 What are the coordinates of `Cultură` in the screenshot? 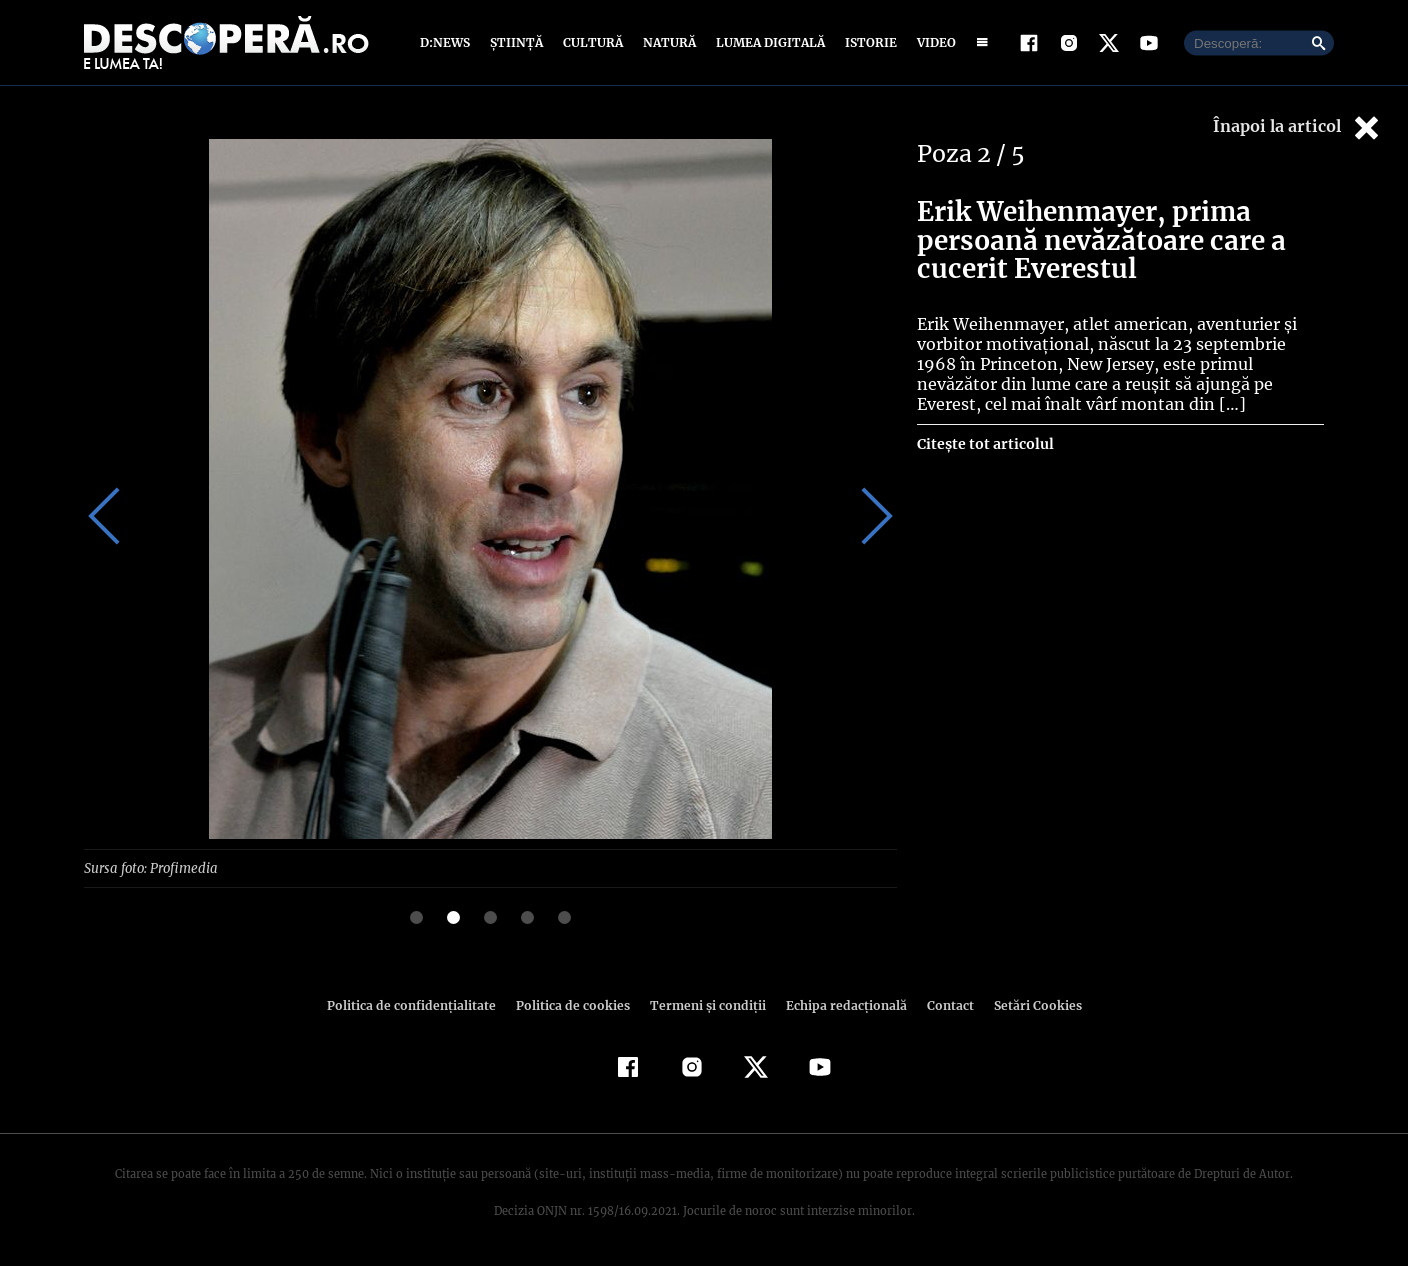 It's located at (592, 42).